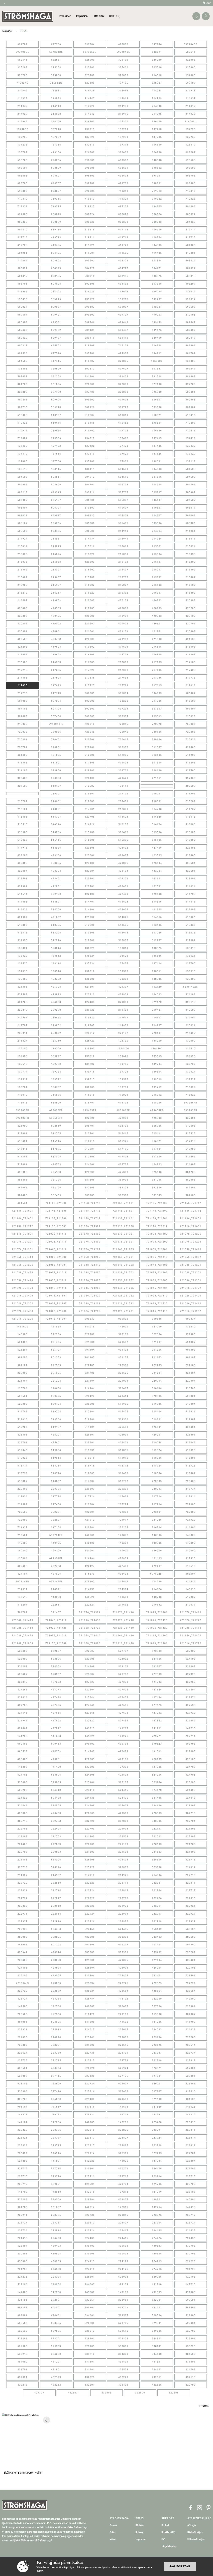 The height and width of the screenshot is (2576, 213). I want to click on 507503, so click(90, 716).